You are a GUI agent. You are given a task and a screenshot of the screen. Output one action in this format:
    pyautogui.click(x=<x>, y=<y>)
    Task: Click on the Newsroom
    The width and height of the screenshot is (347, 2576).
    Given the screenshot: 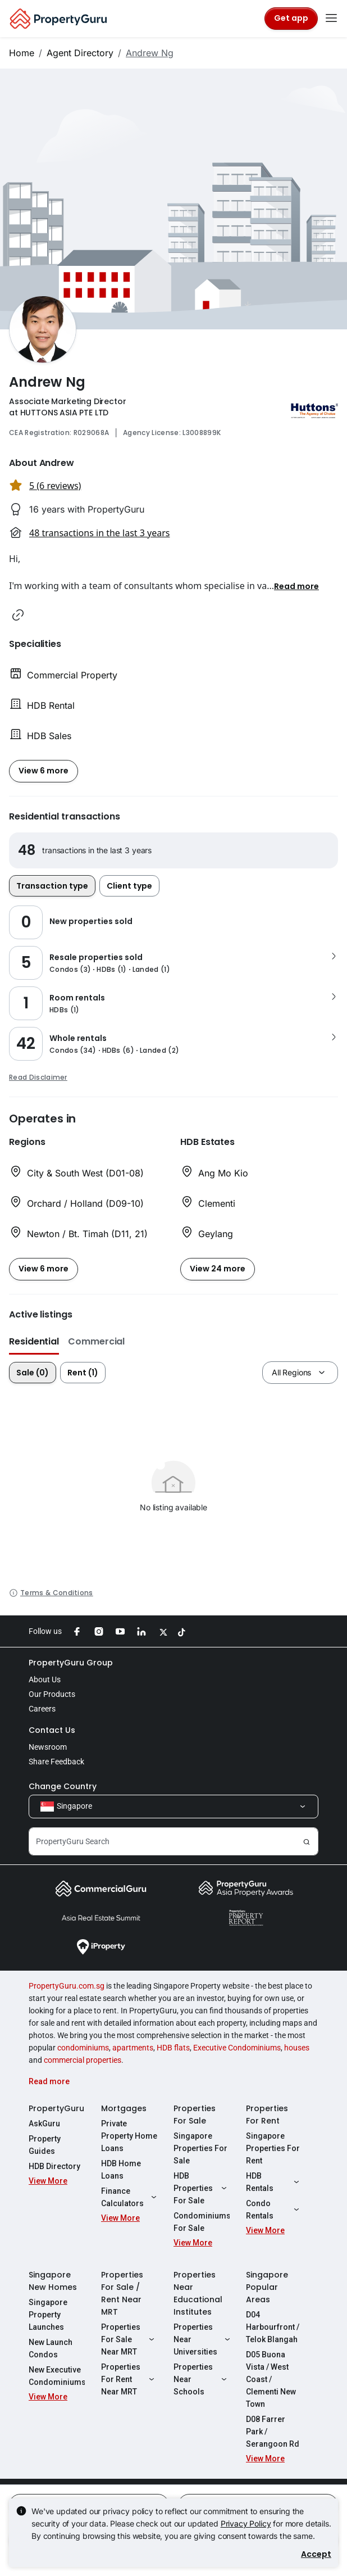 What is the action you would take?
    pyautogui.click(x=48, y=1746)
    